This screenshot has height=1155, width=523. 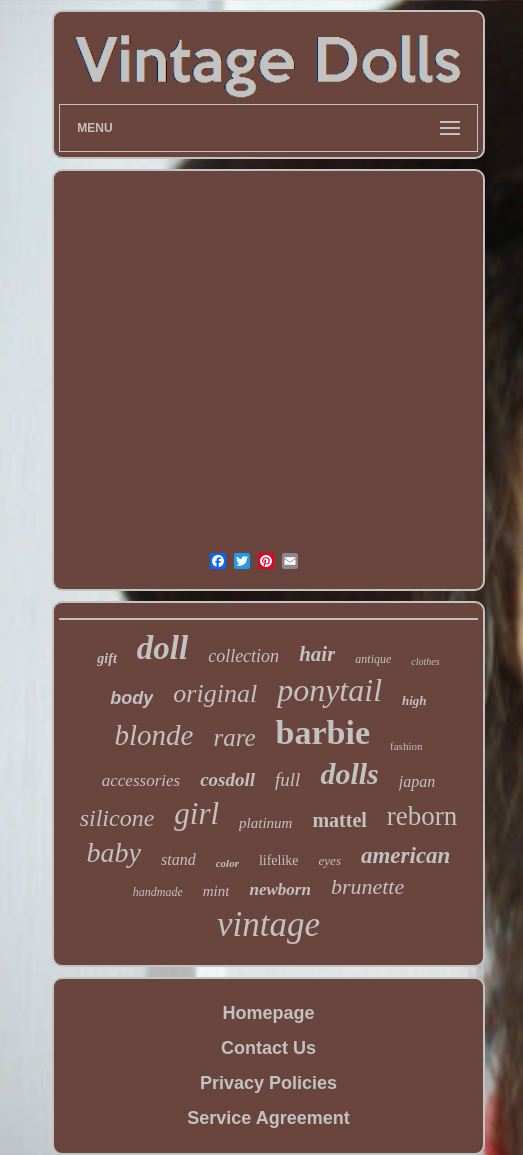 I want to click on handmade, so click(x=158, y=892).